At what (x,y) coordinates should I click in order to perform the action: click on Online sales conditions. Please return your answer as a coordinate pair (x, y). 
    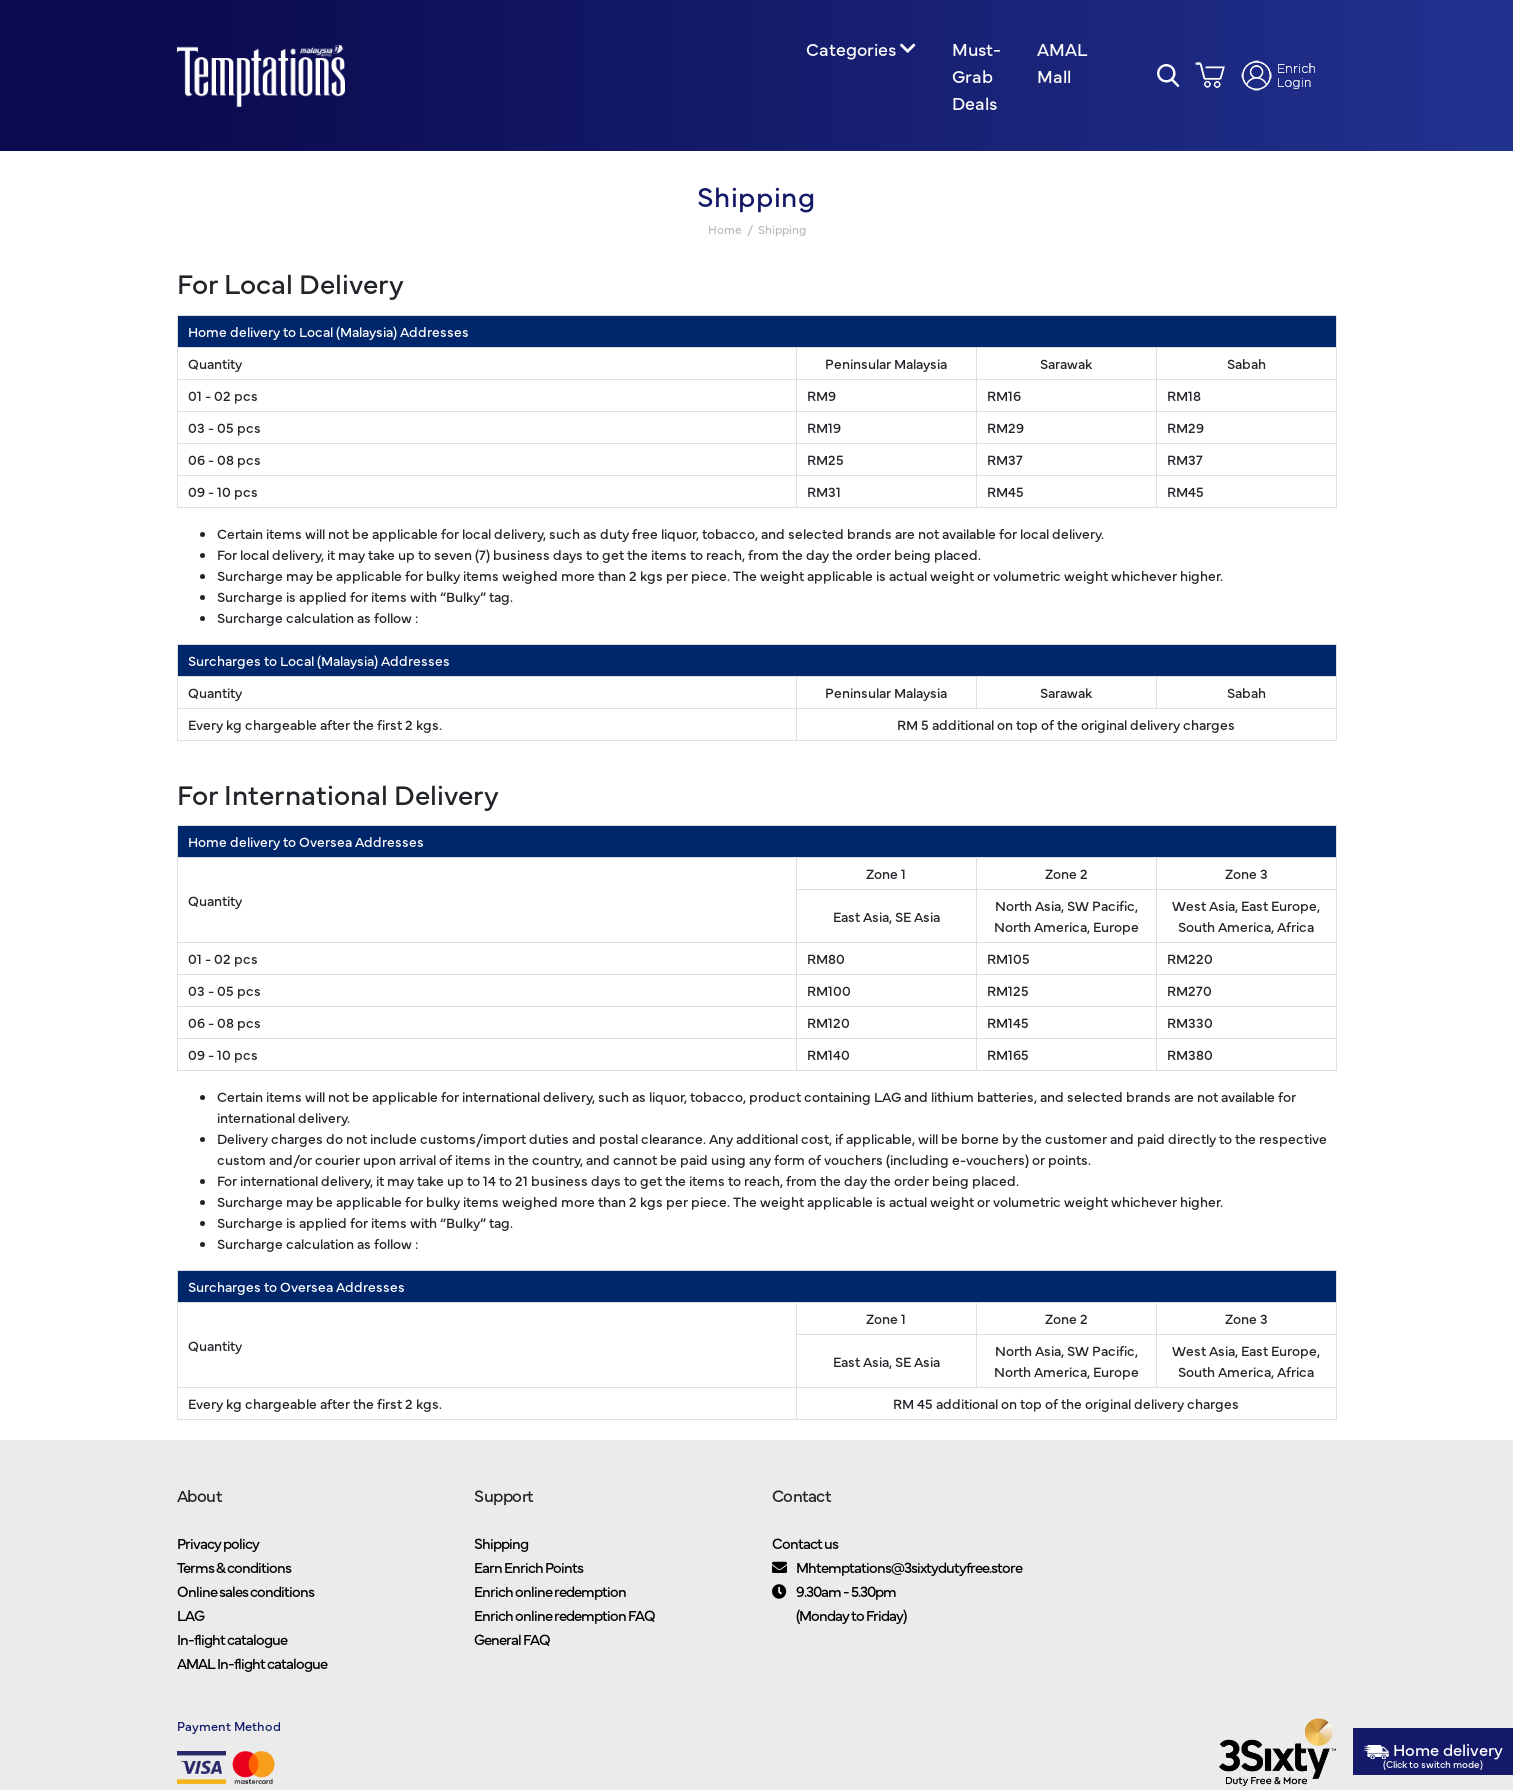
    Looking at the image, I should click on (245, 1590).